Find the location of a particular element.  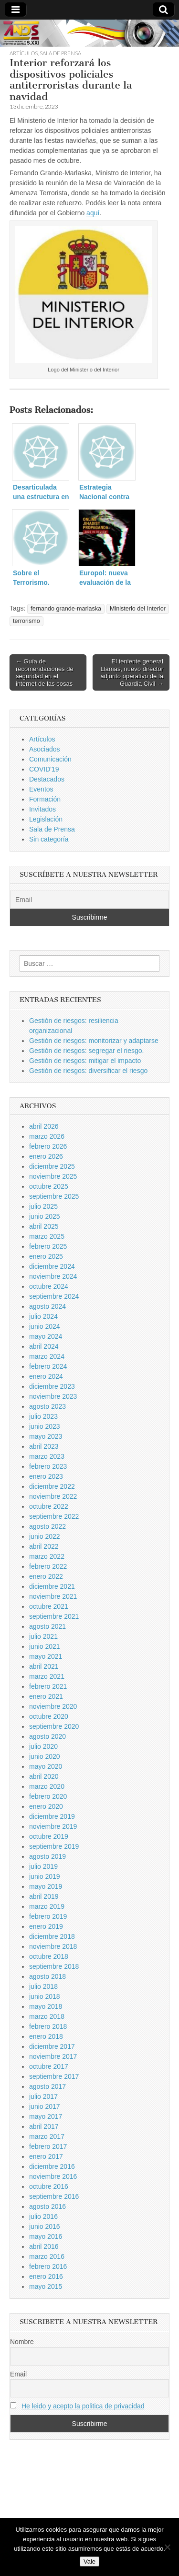

mayo 2015 is located at coordinates (45, 2286).